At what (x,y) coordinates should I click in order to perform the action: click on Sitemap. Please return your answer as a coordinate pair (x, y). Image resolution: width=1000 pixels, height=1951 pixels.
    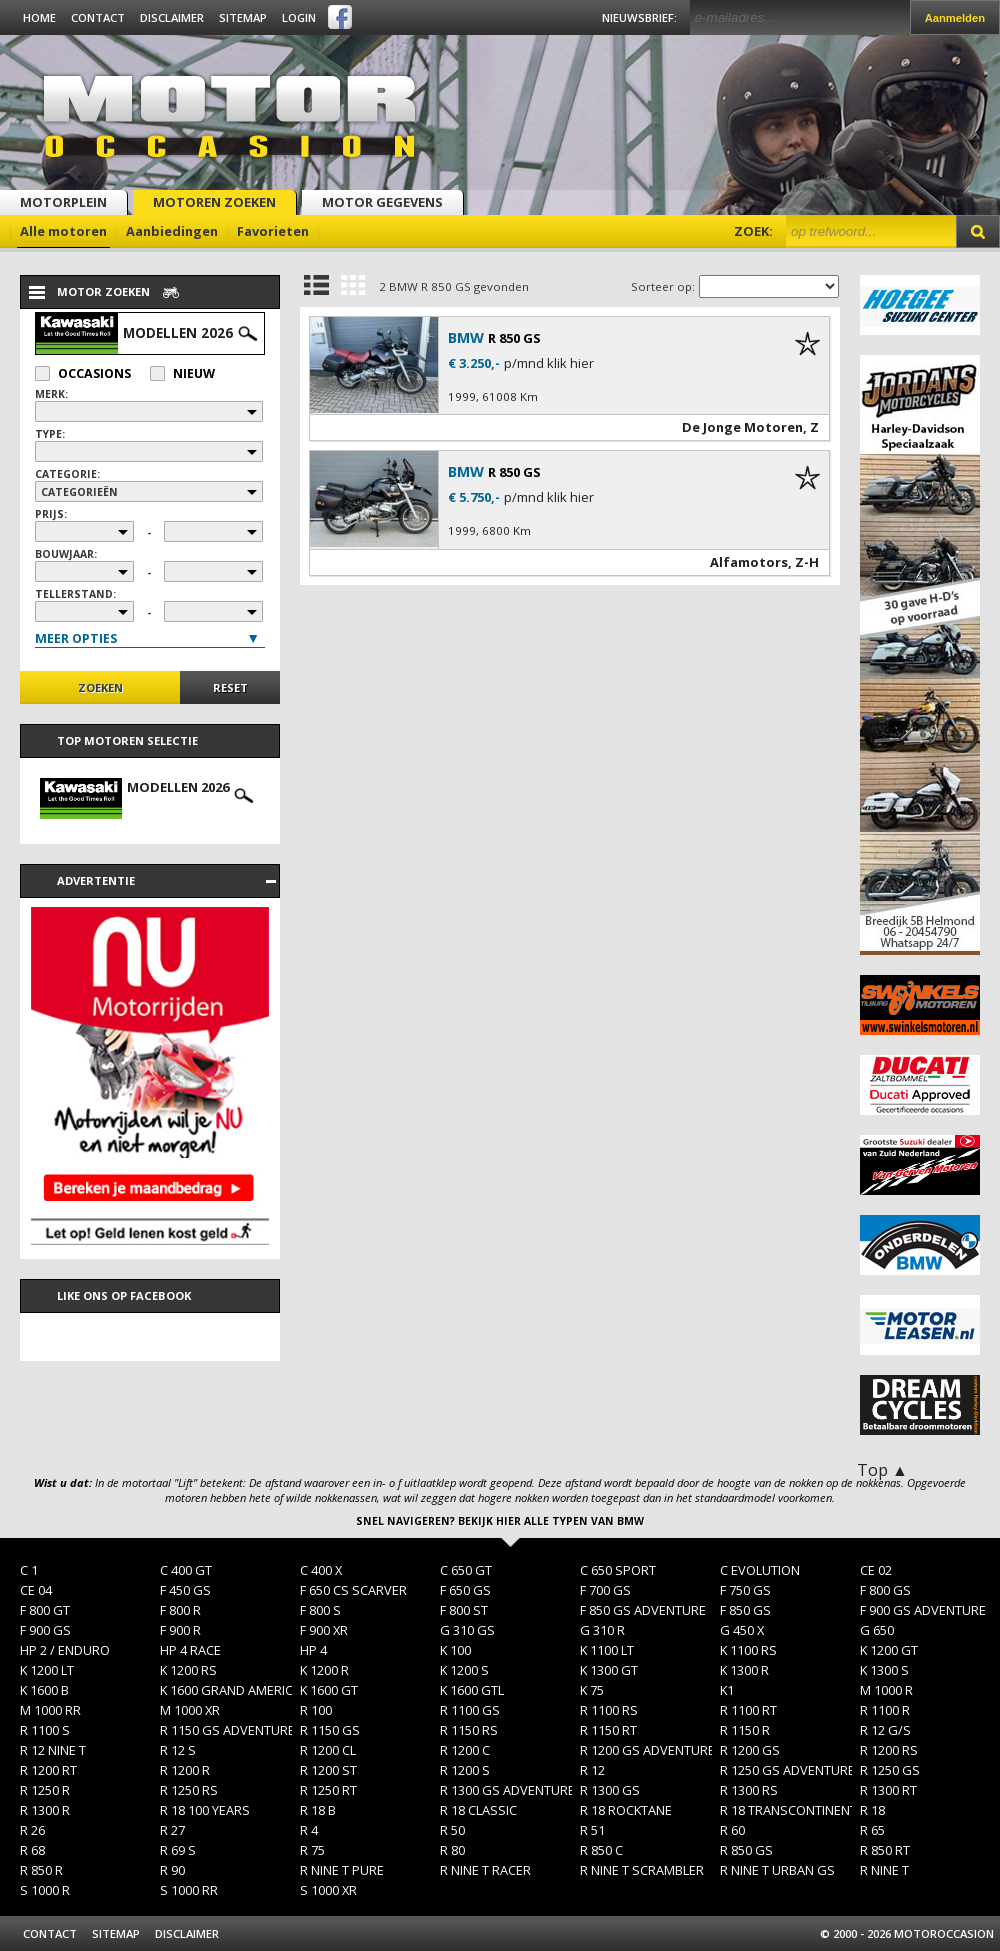
    Looking at the image, I should click on (243, 17).